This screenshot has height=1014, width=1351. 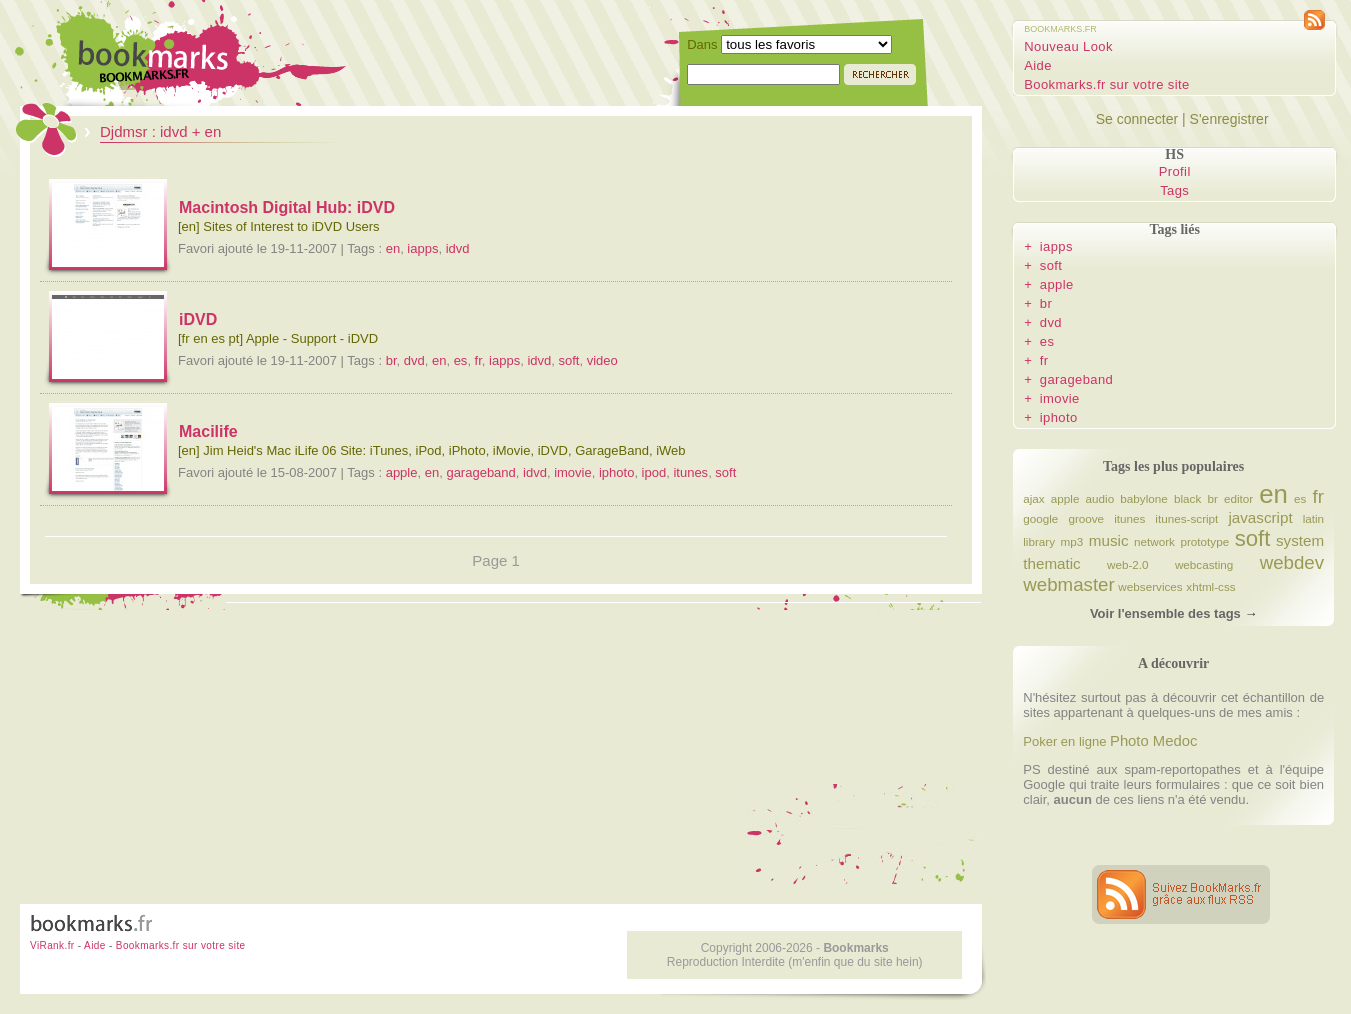 I want to click on webmaster, so click(x=1068, y=584).